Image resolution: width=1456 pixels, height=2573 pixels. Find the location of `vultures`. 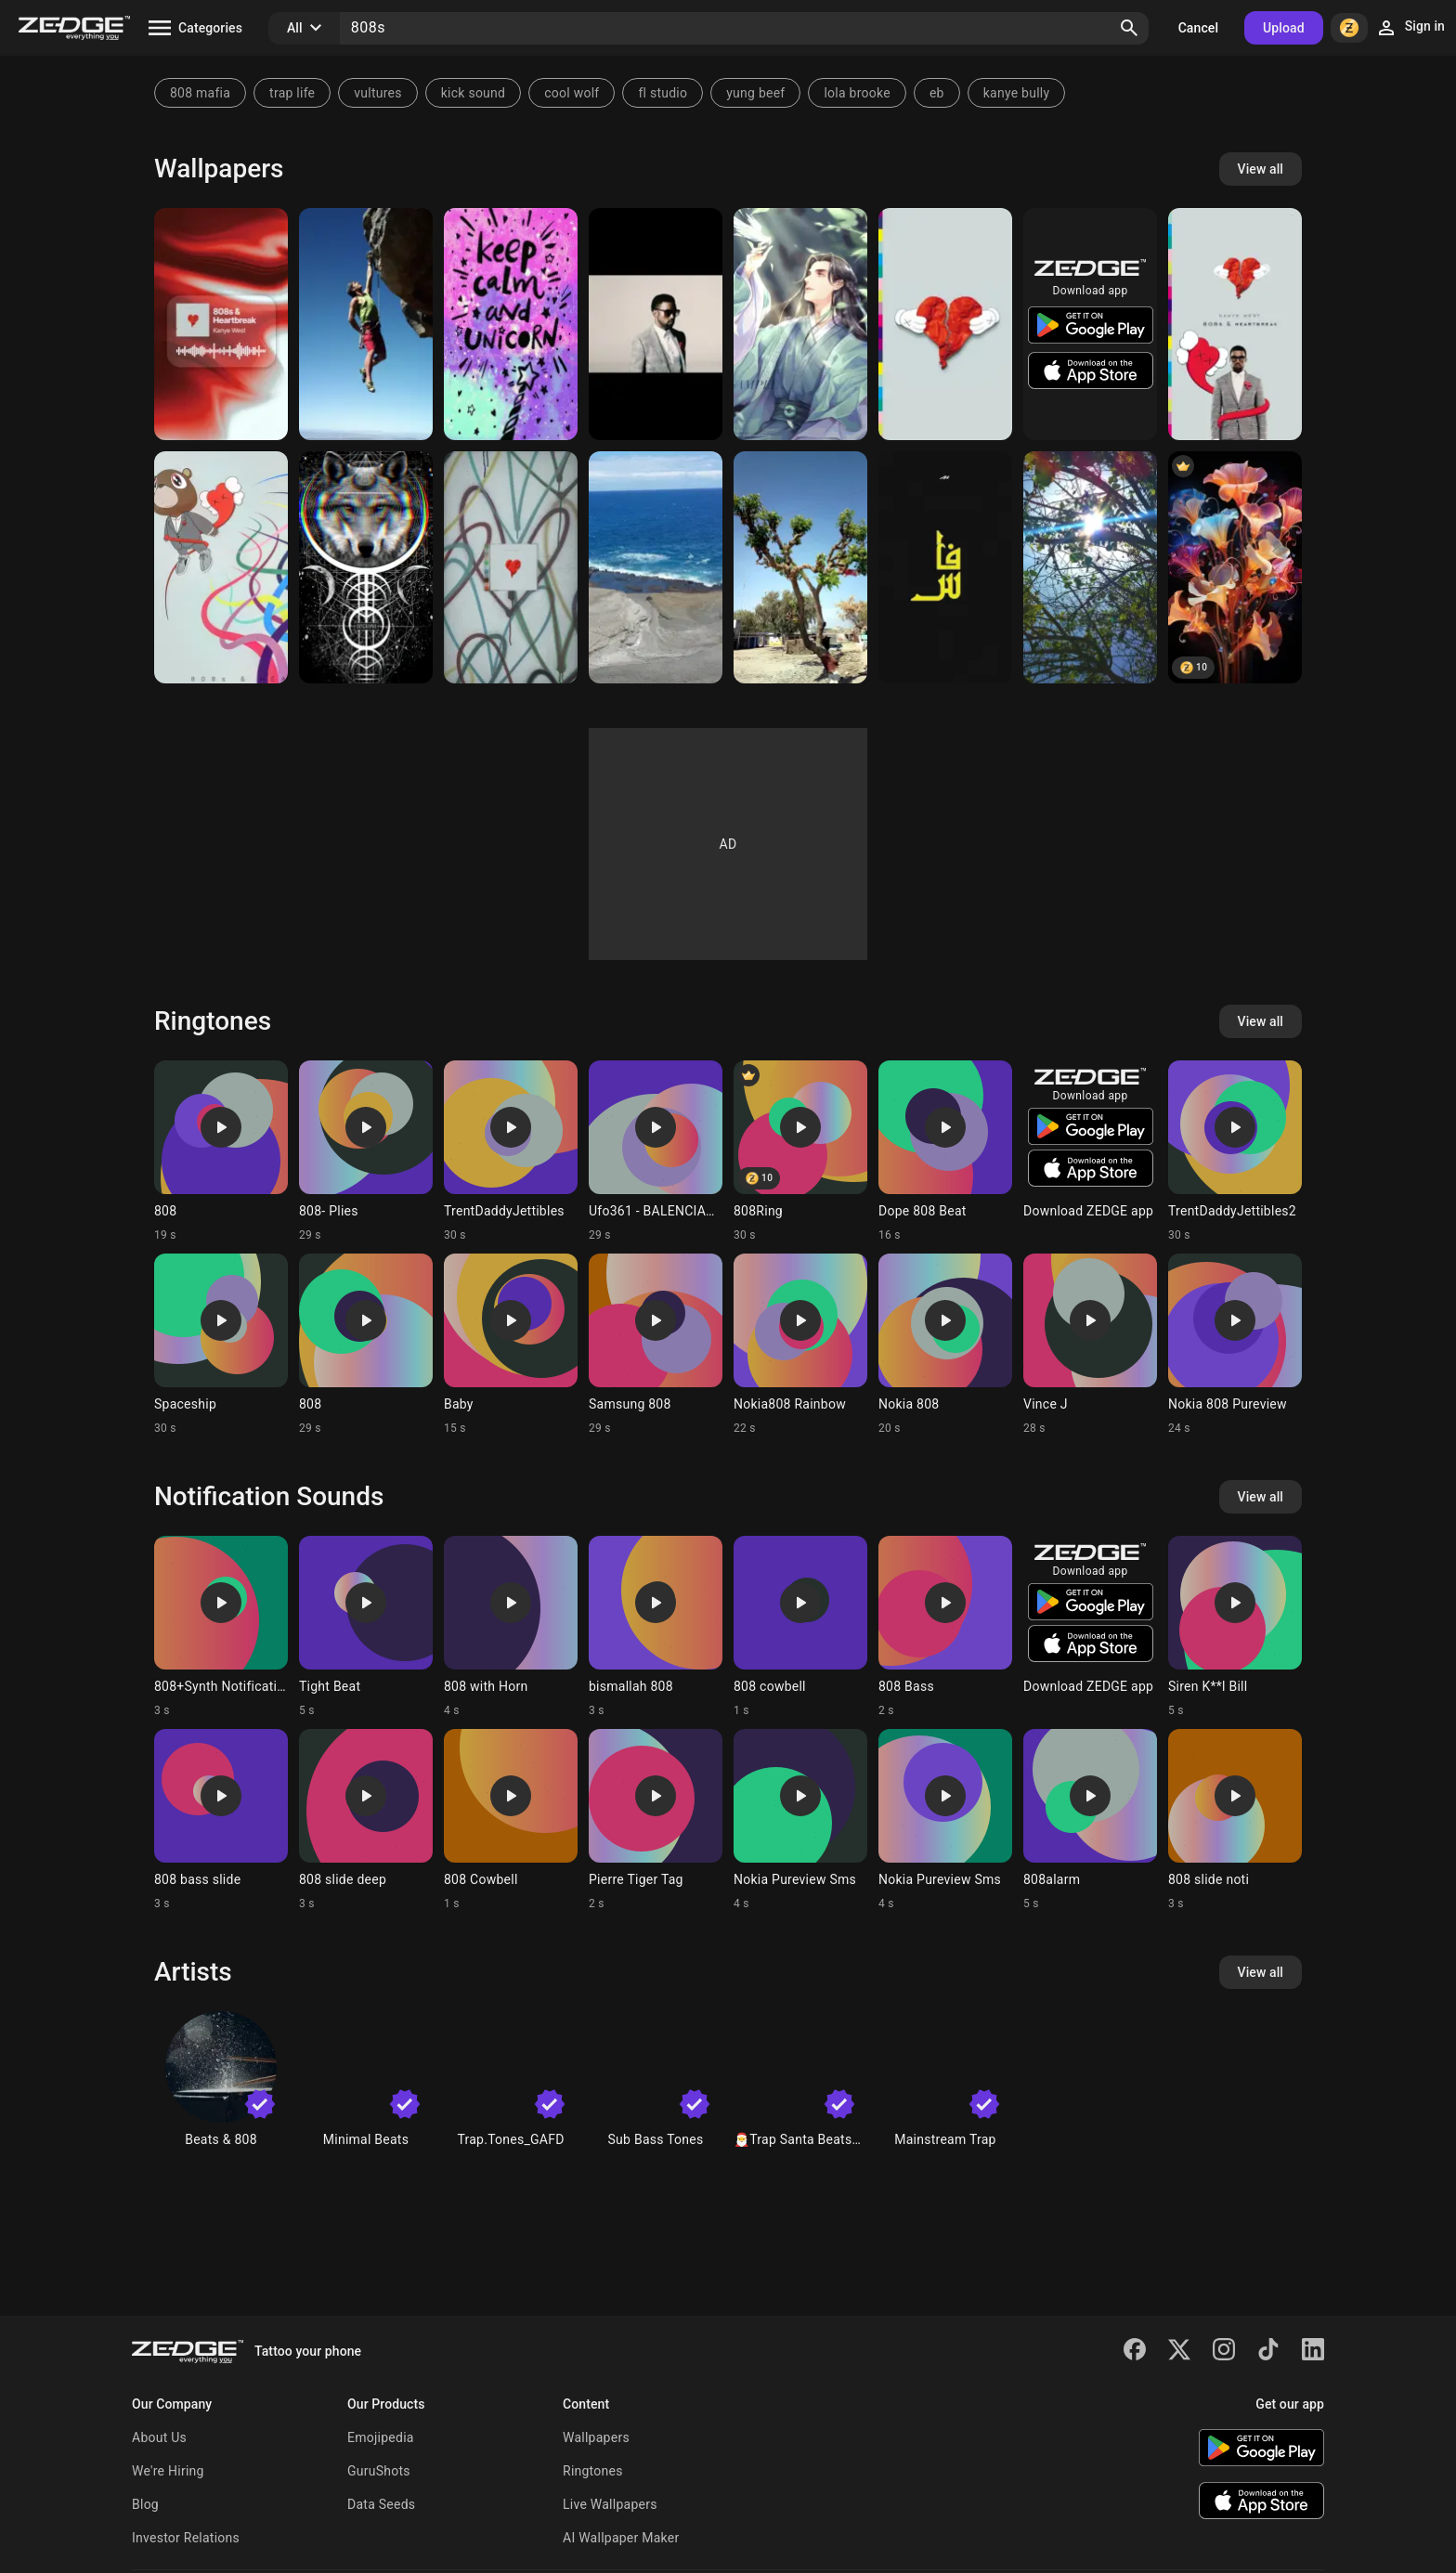

vultures is located at coordinates (377, 92).